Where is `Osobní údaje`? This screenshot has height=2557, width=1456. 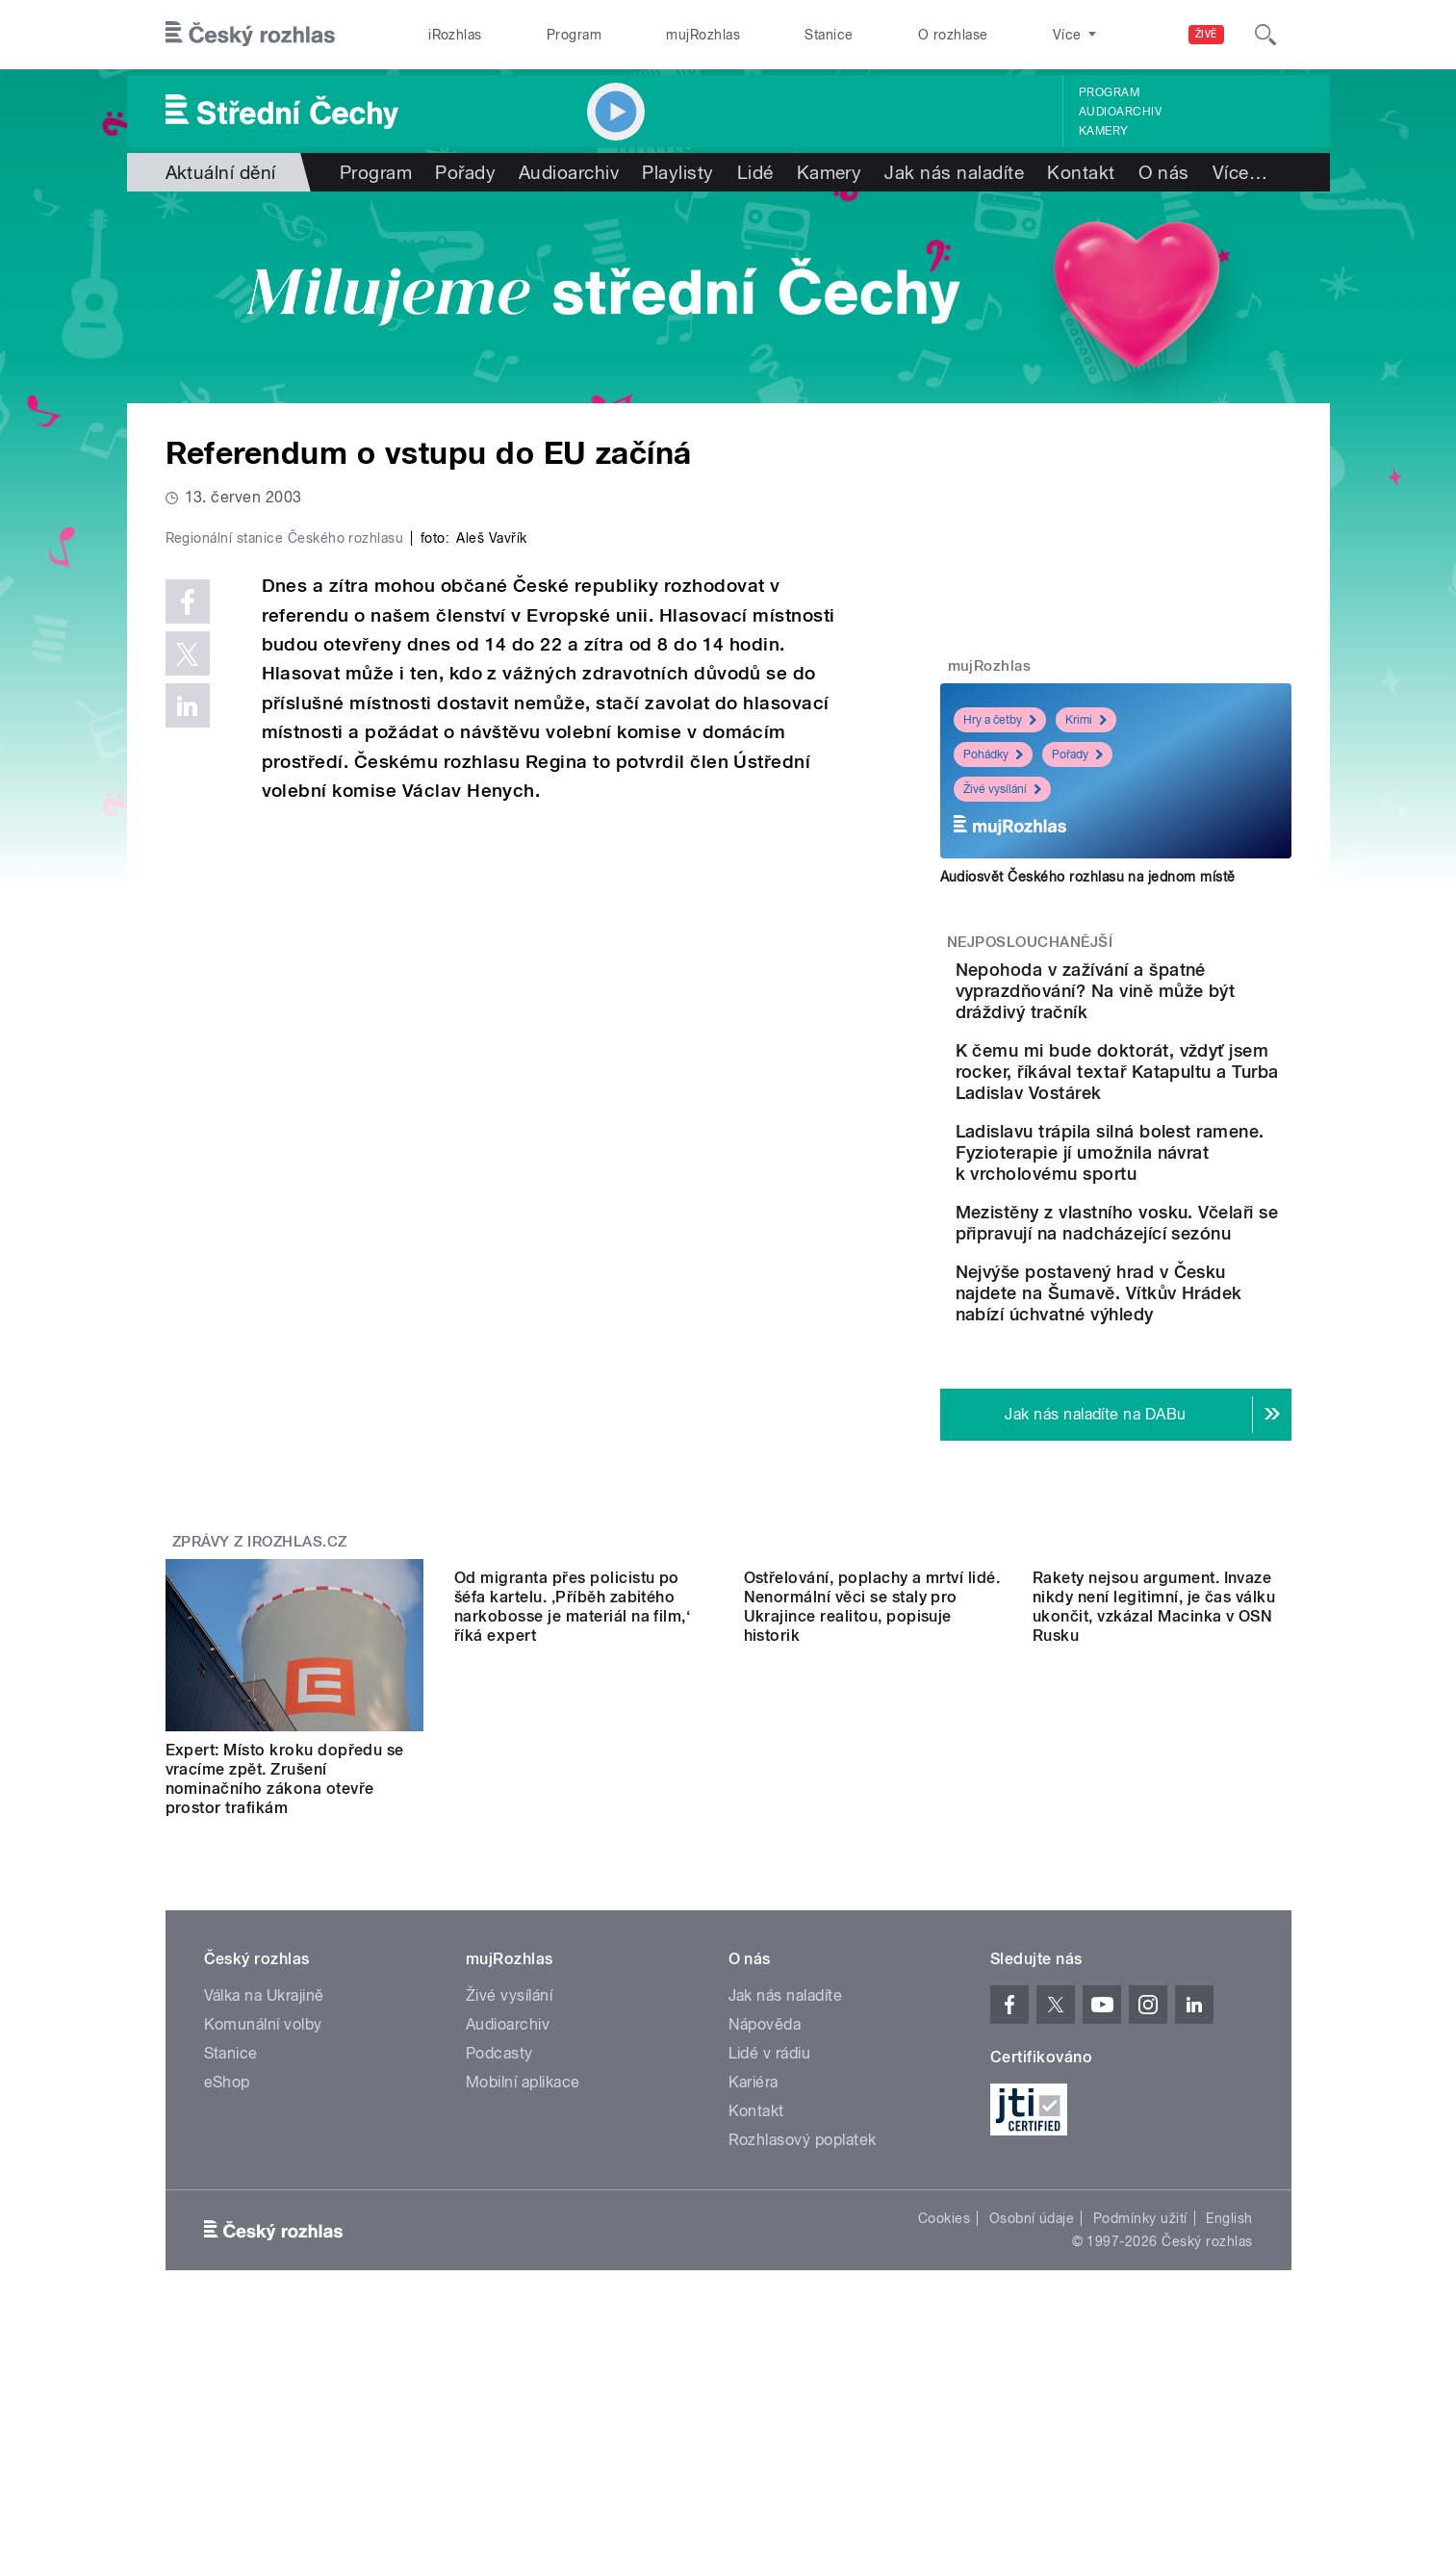 Osobní údaje is located at coordinates (1032, 2351).